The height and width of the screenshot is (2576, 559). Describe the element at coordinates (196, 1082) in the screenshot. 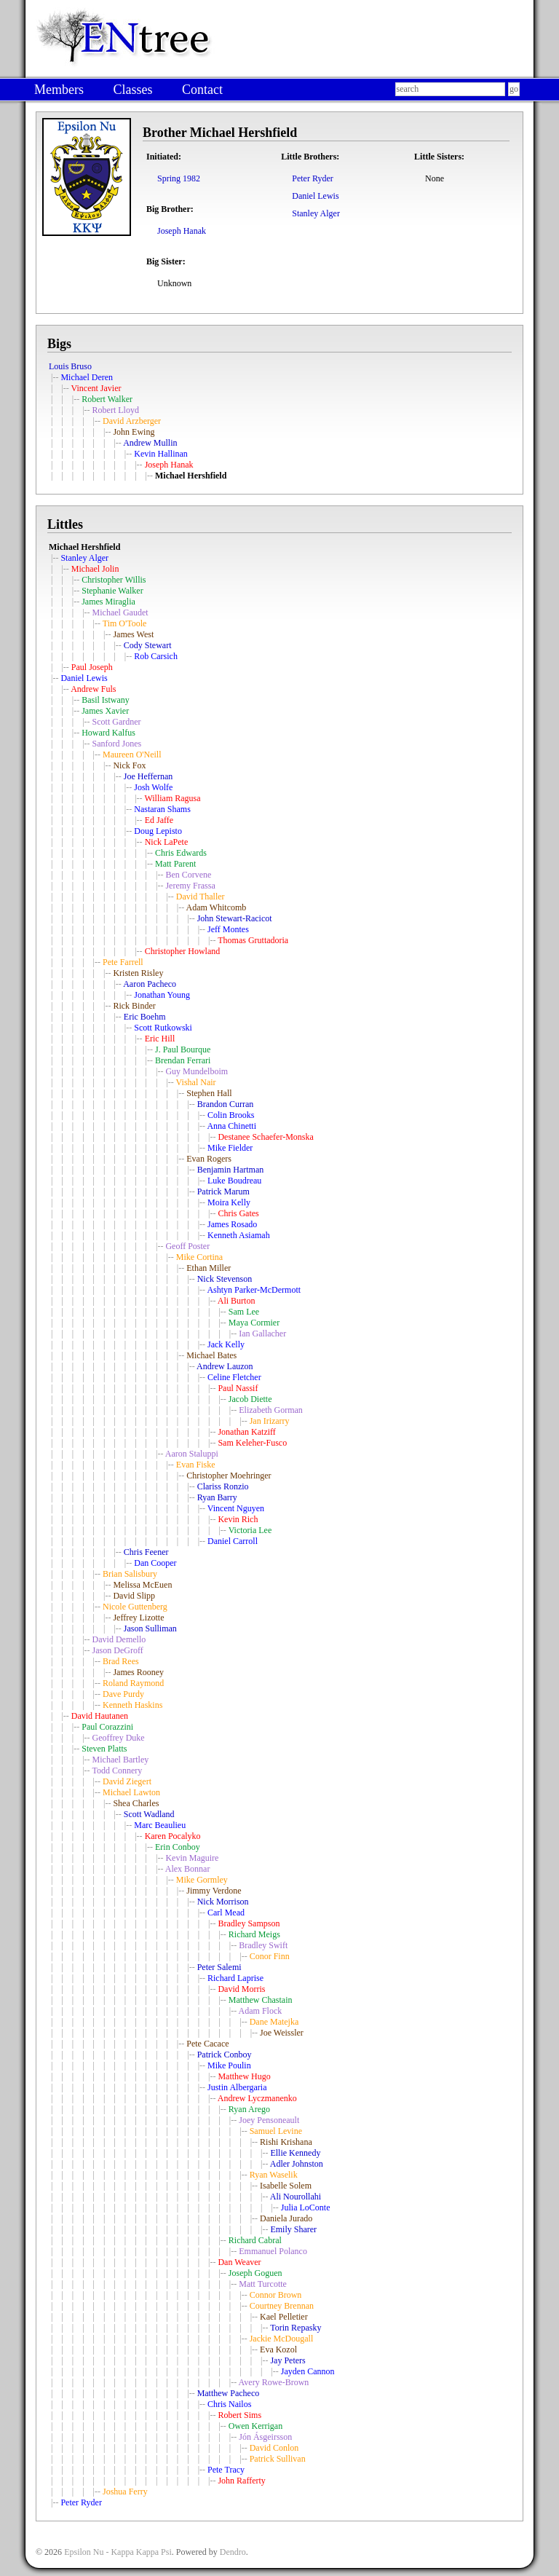

I see `Vishal Nair` at that location.